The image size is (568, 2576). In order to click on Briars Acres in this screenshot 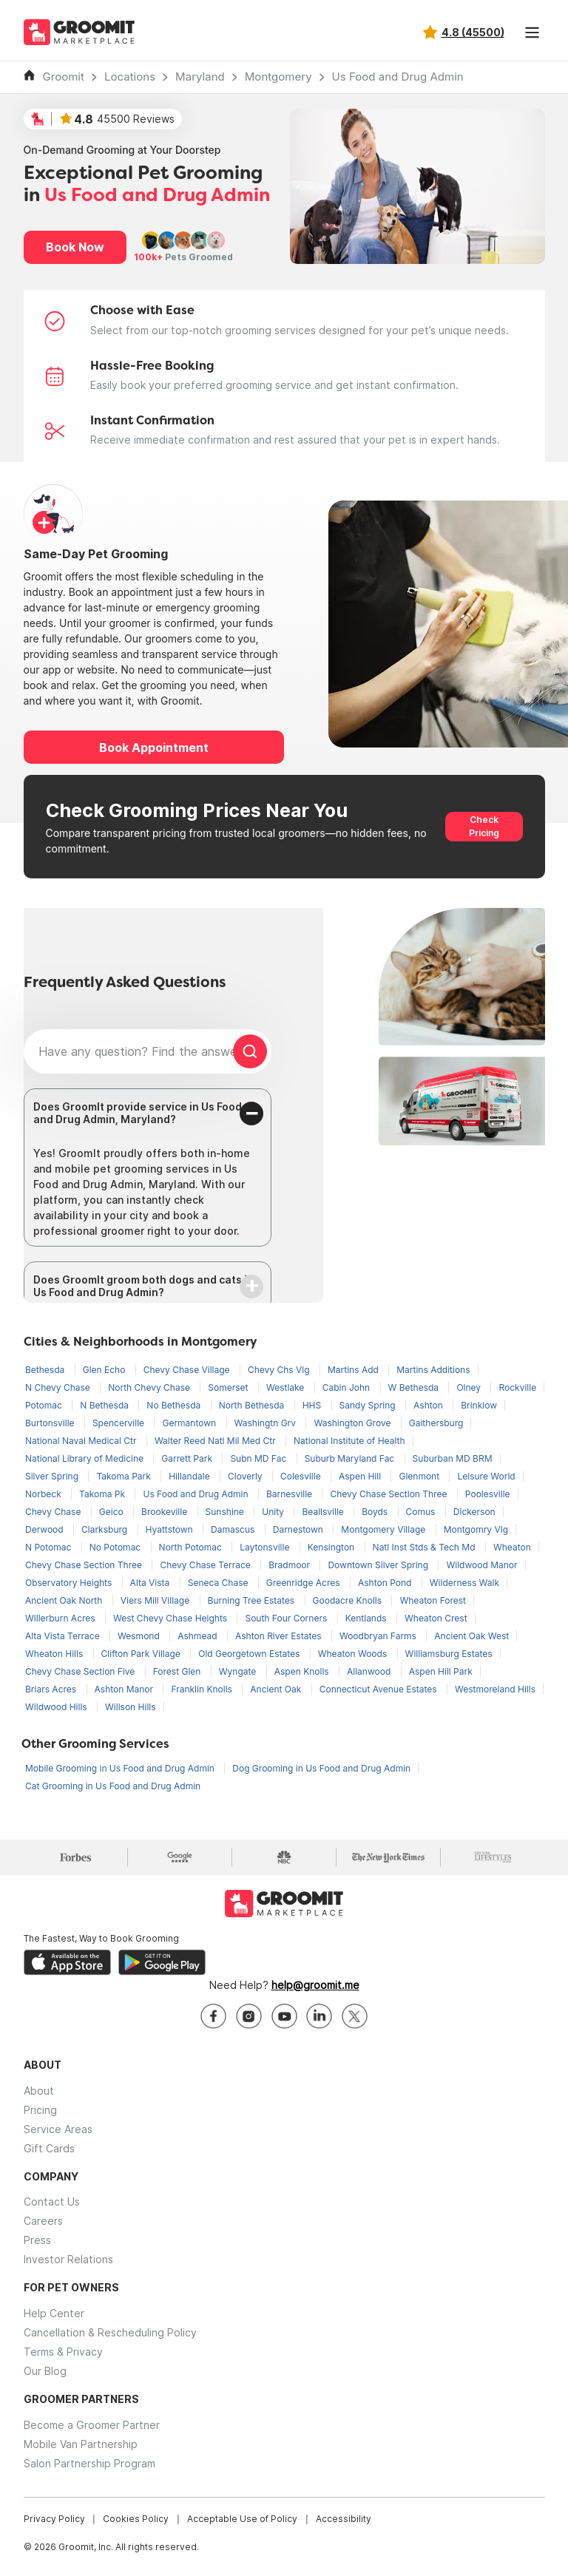, I will do `click(52, 1689)`.